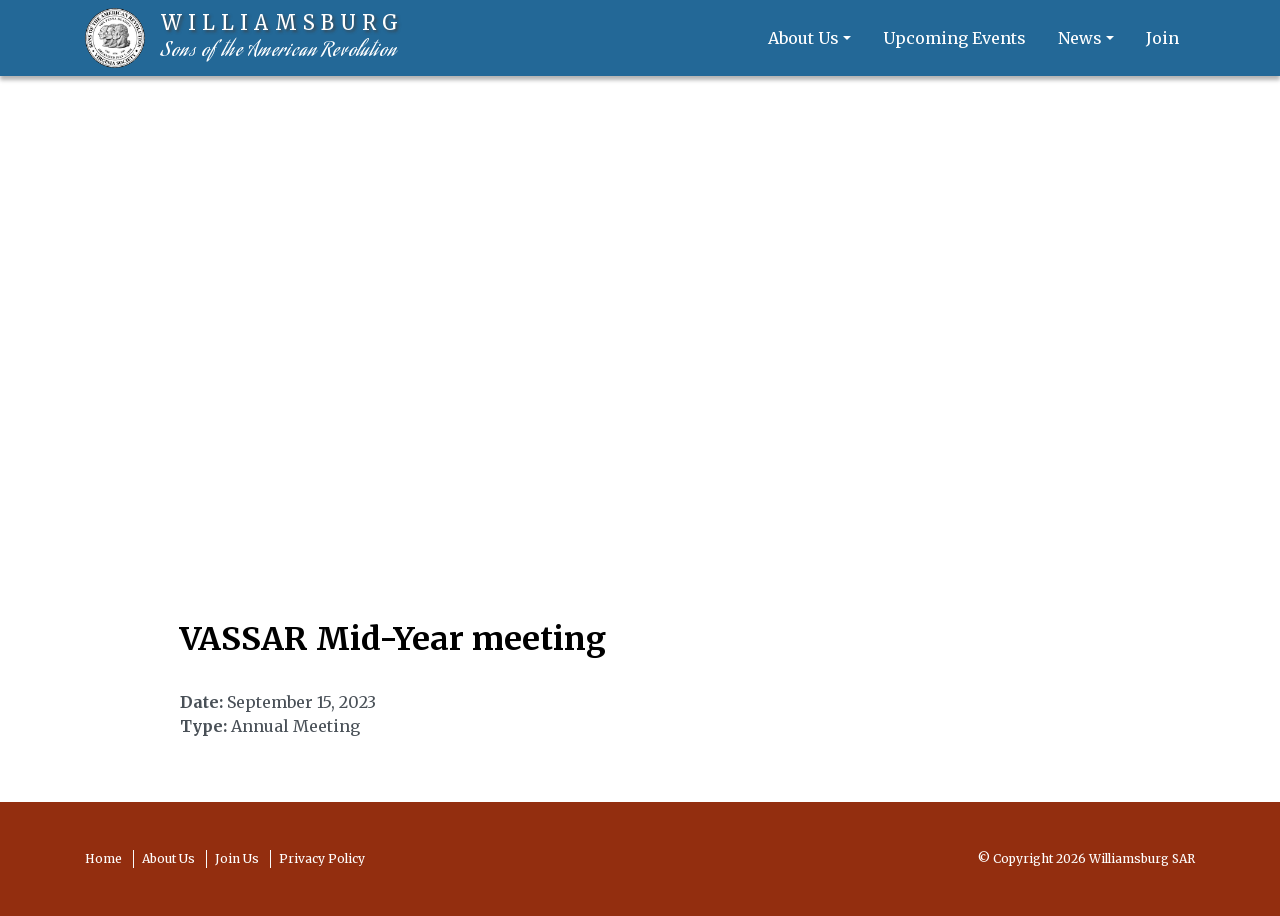 The height and width of the screenshot is (916, 1280). I want to click on News, so click(1080, 38).